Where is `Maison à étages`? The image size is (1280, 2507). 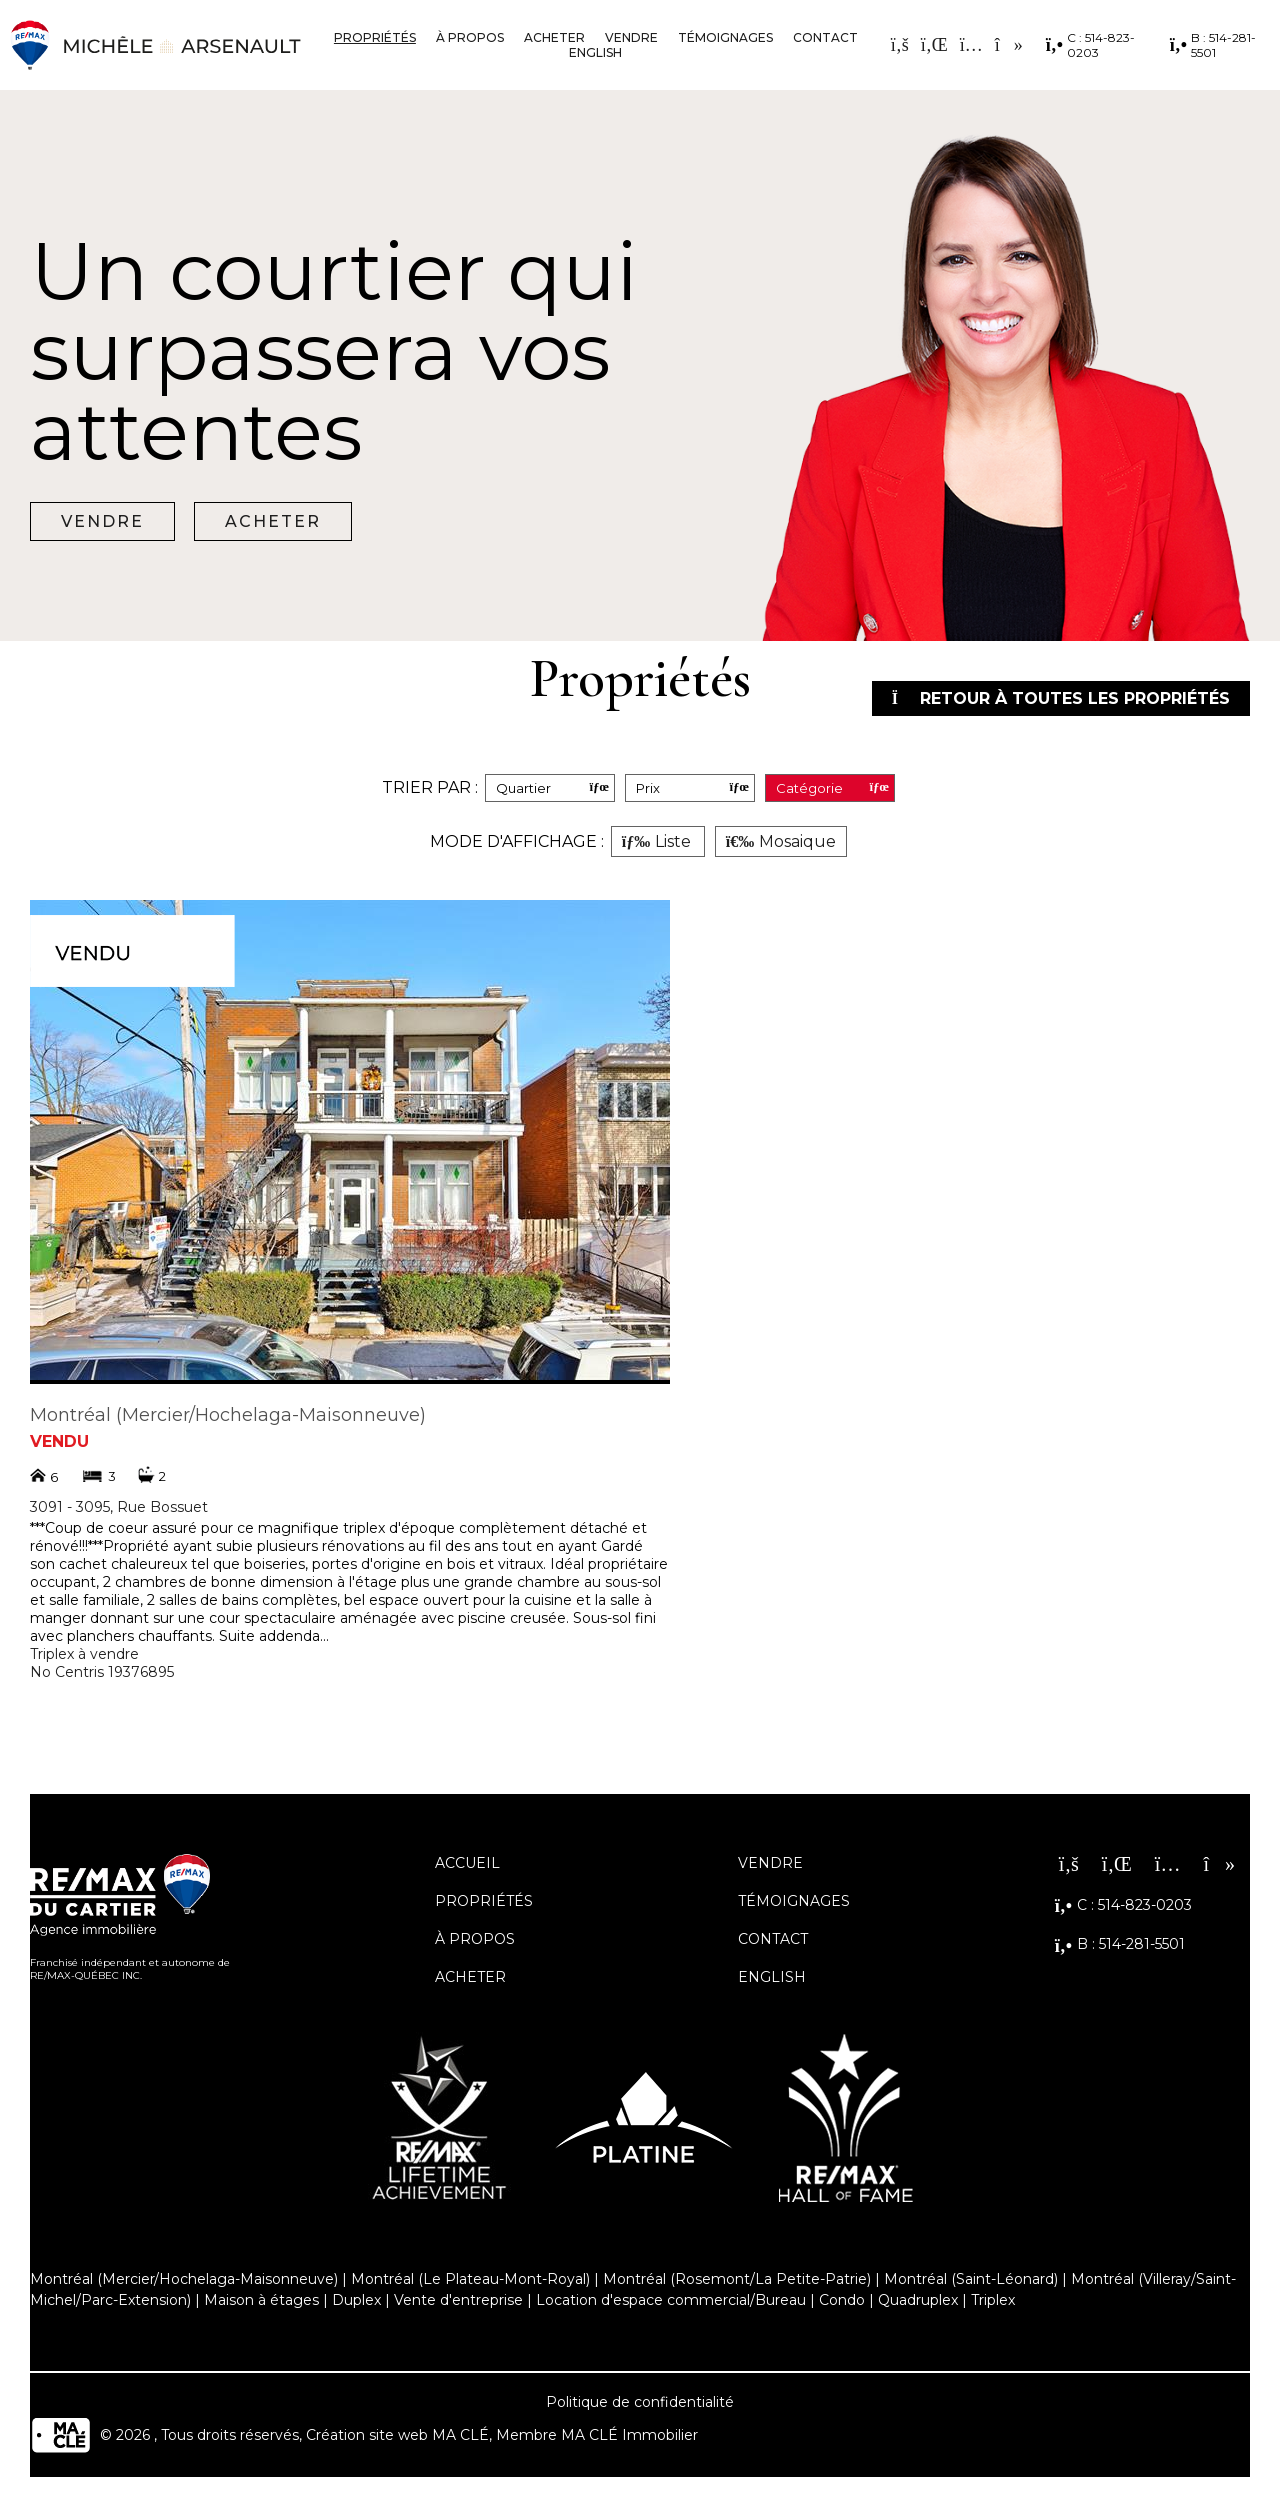
Maison à étages is located at coordinates (261, 2300).